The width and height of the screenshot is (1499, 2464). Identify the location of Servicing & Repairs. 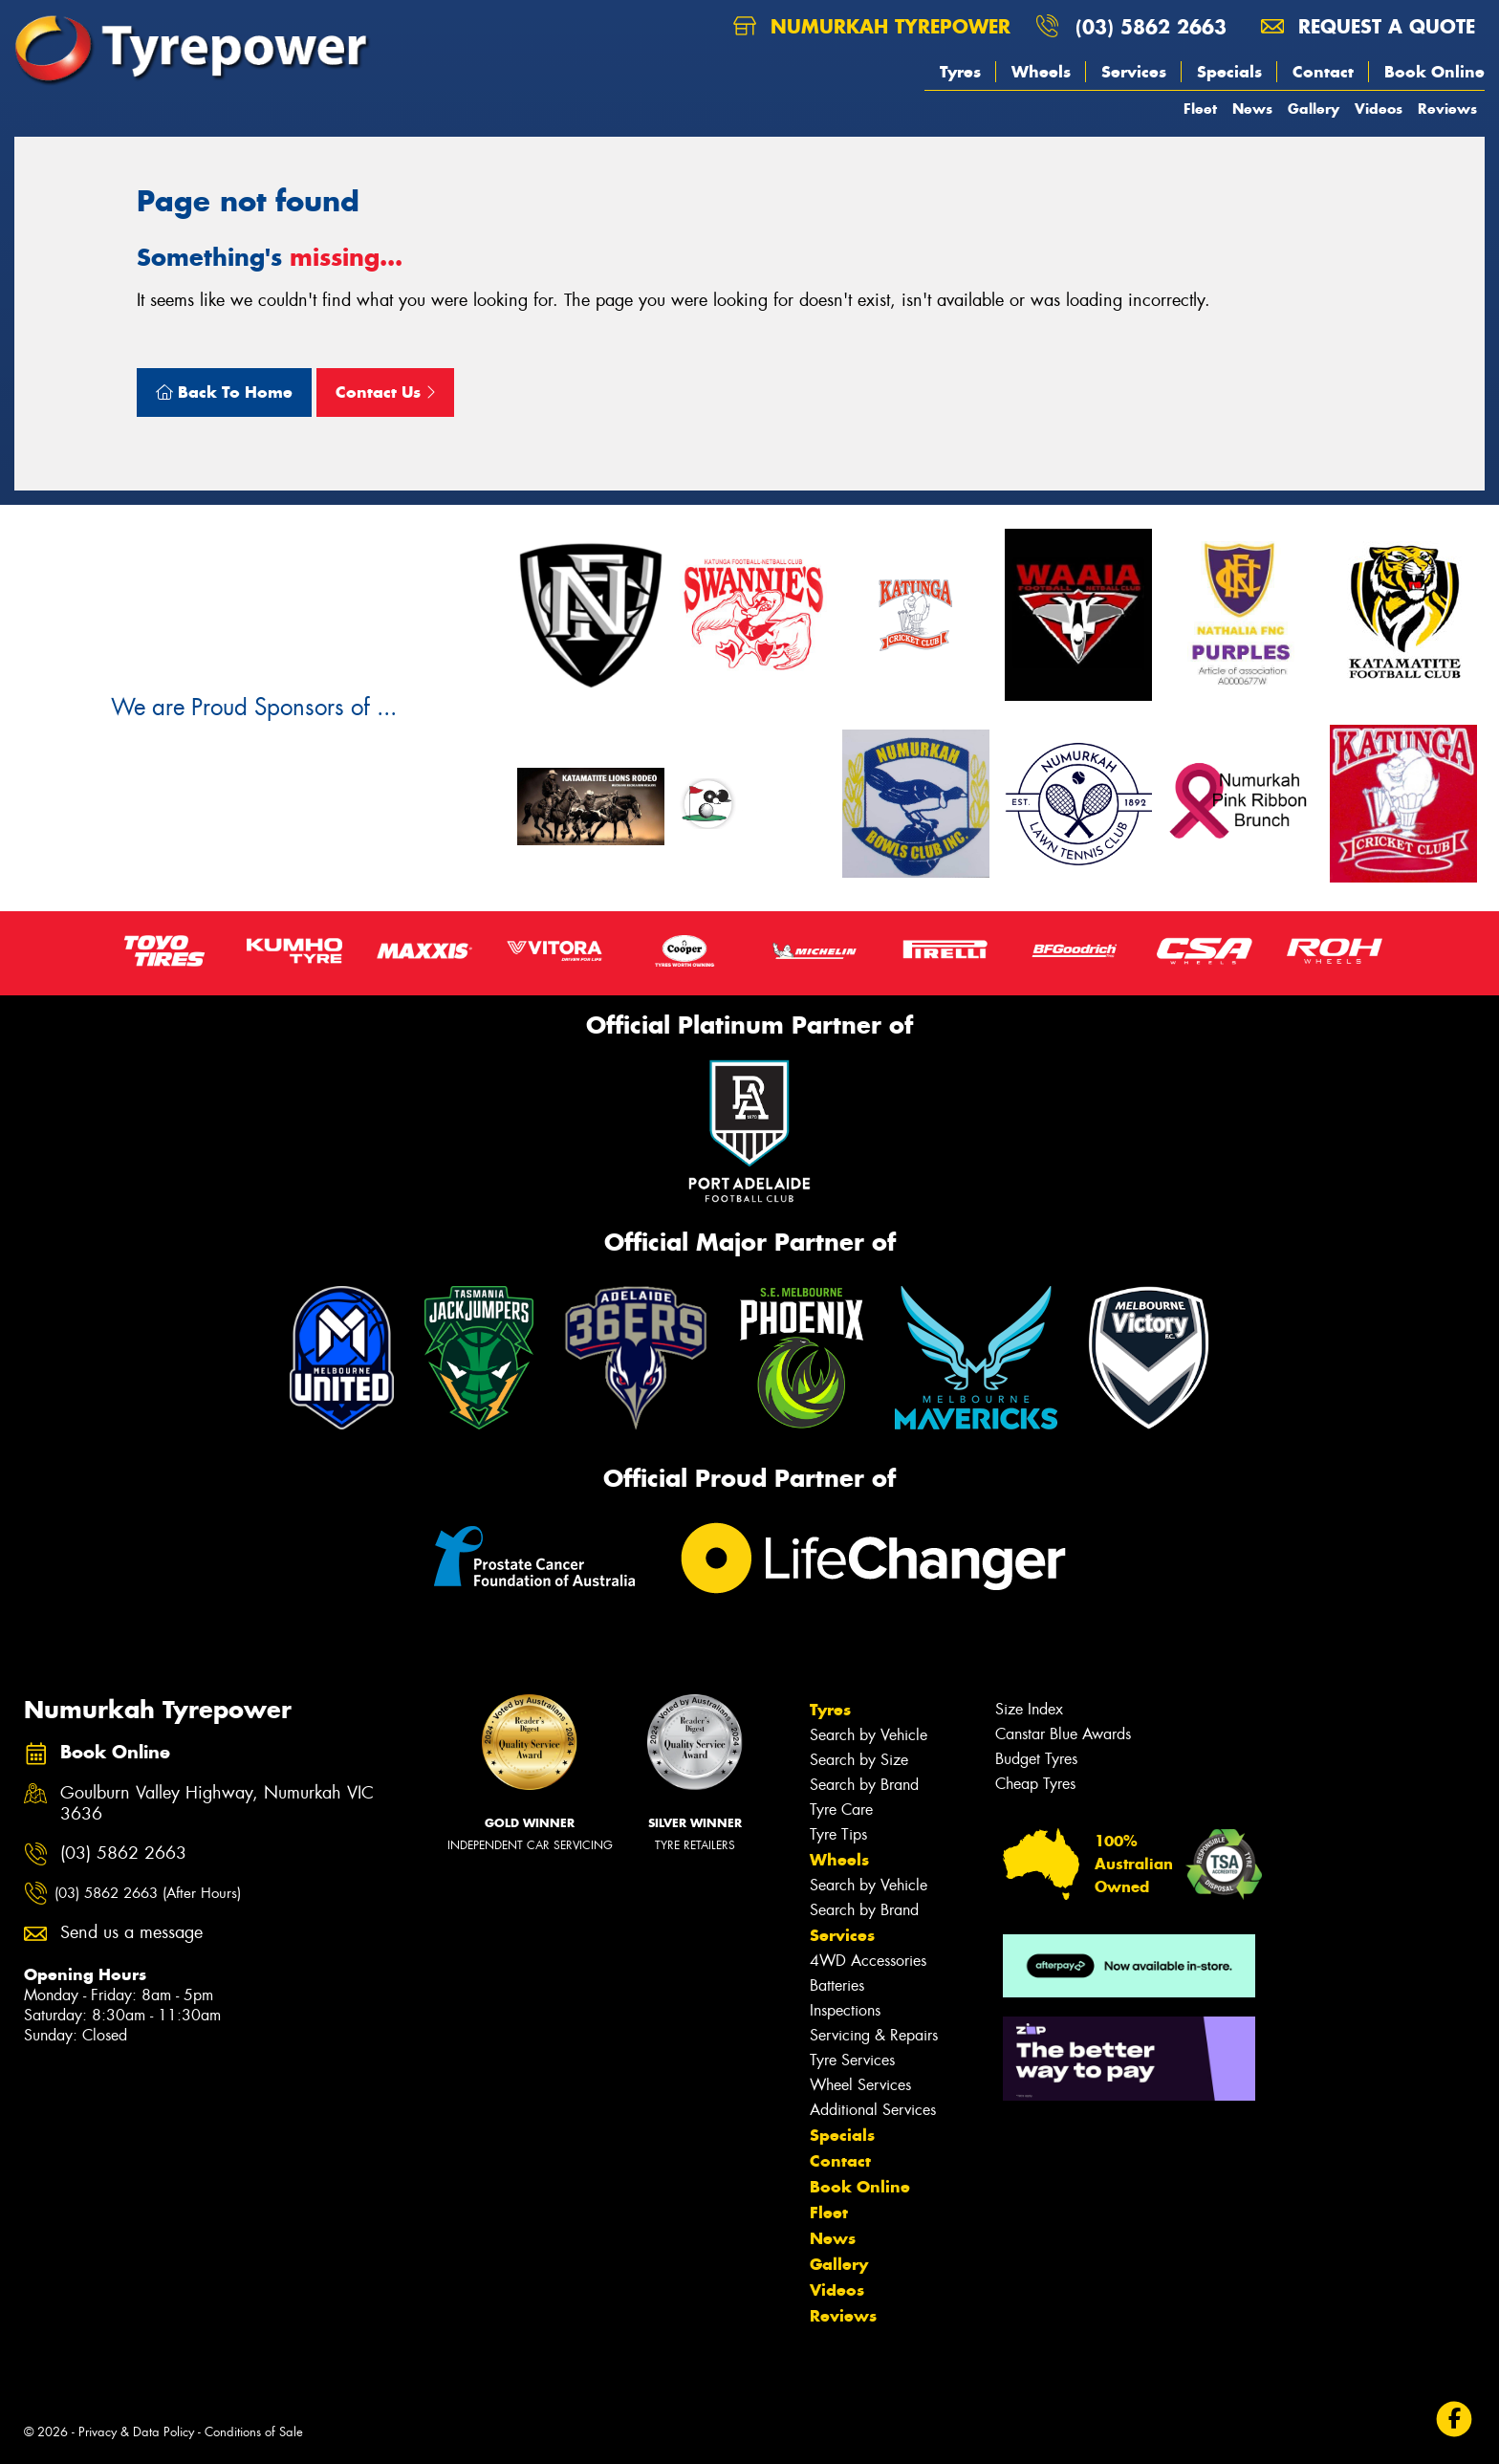
(874, 2035).